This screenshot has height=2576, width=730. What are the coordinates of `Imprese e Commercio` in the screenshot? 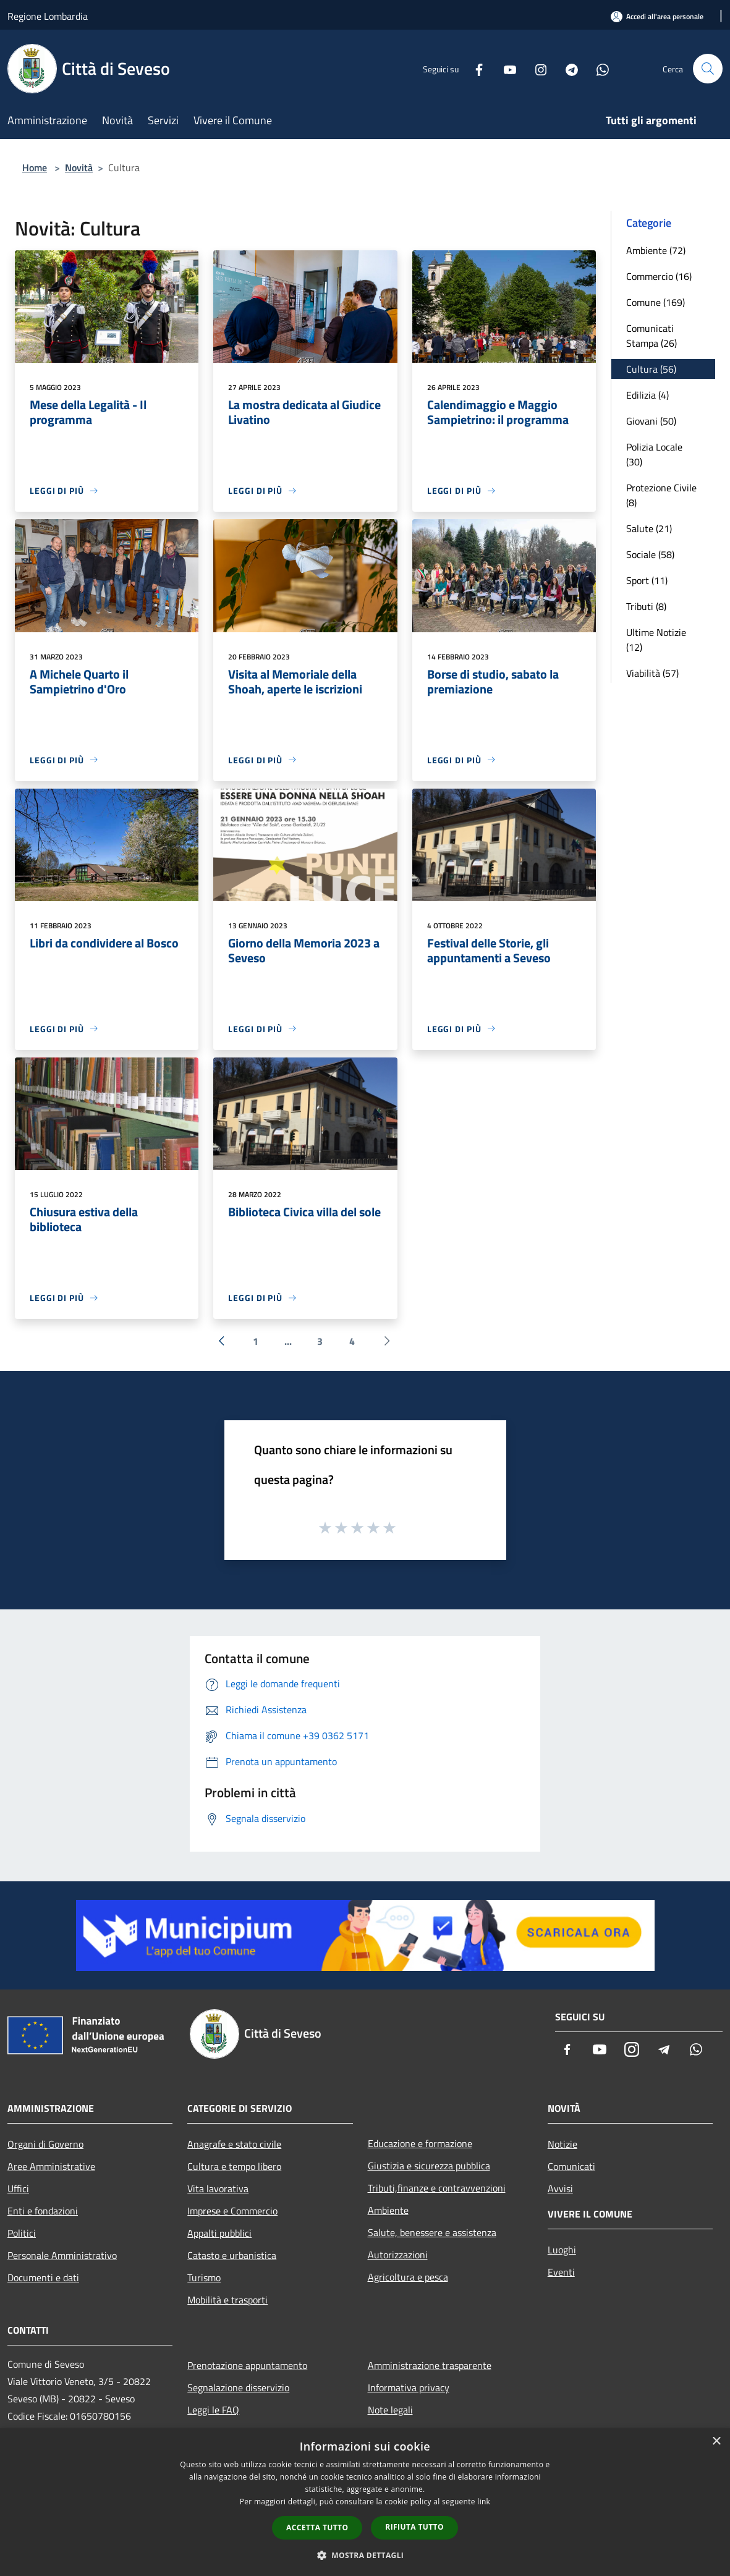 It's located at (232, 2210).